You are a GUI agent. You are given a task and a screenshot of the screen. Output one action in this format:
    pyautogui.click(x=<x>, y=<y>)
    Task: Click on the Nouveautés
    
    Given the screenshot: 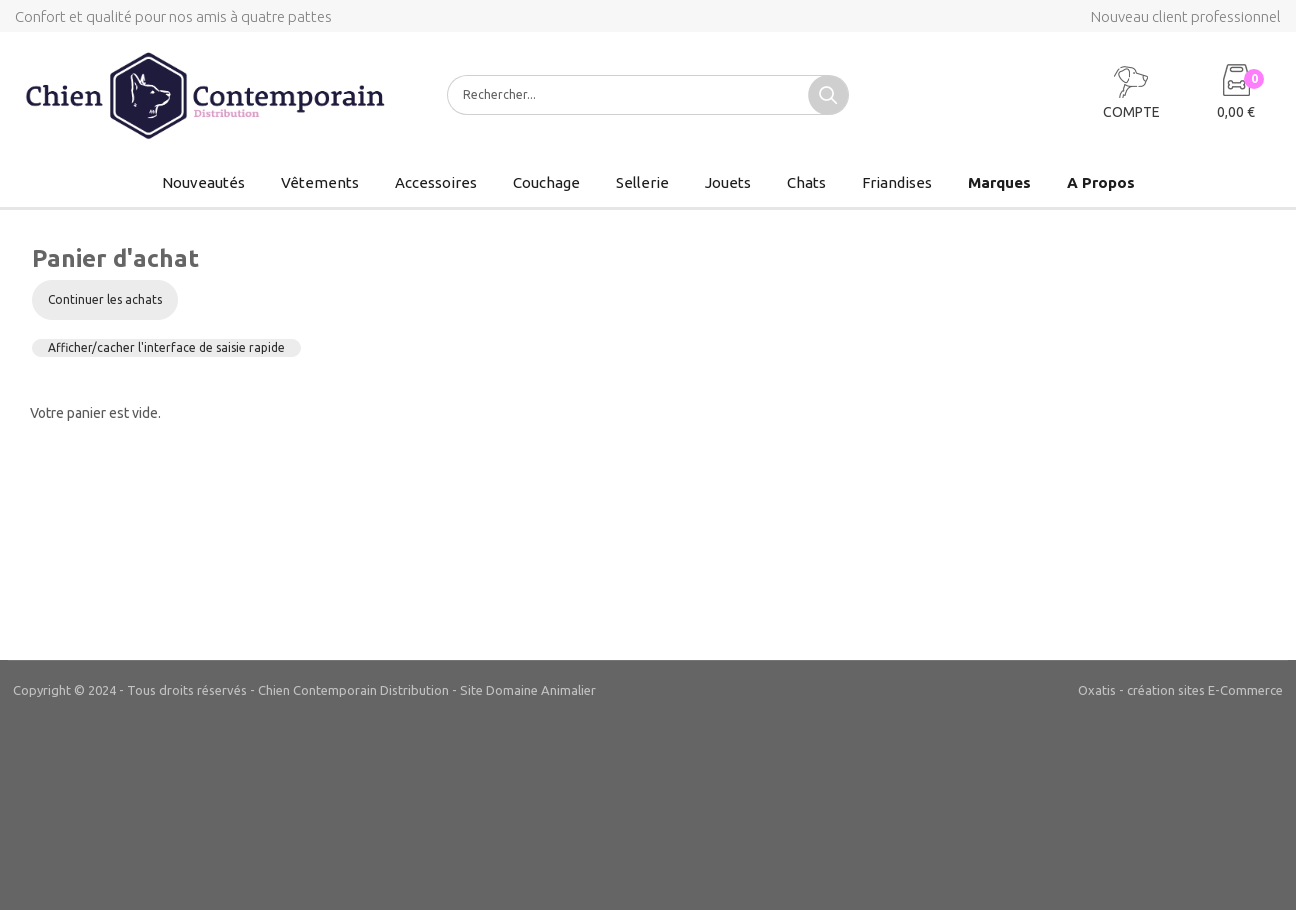 What is the action you would take?
    pyautogui.click(x=203, y=182)
    